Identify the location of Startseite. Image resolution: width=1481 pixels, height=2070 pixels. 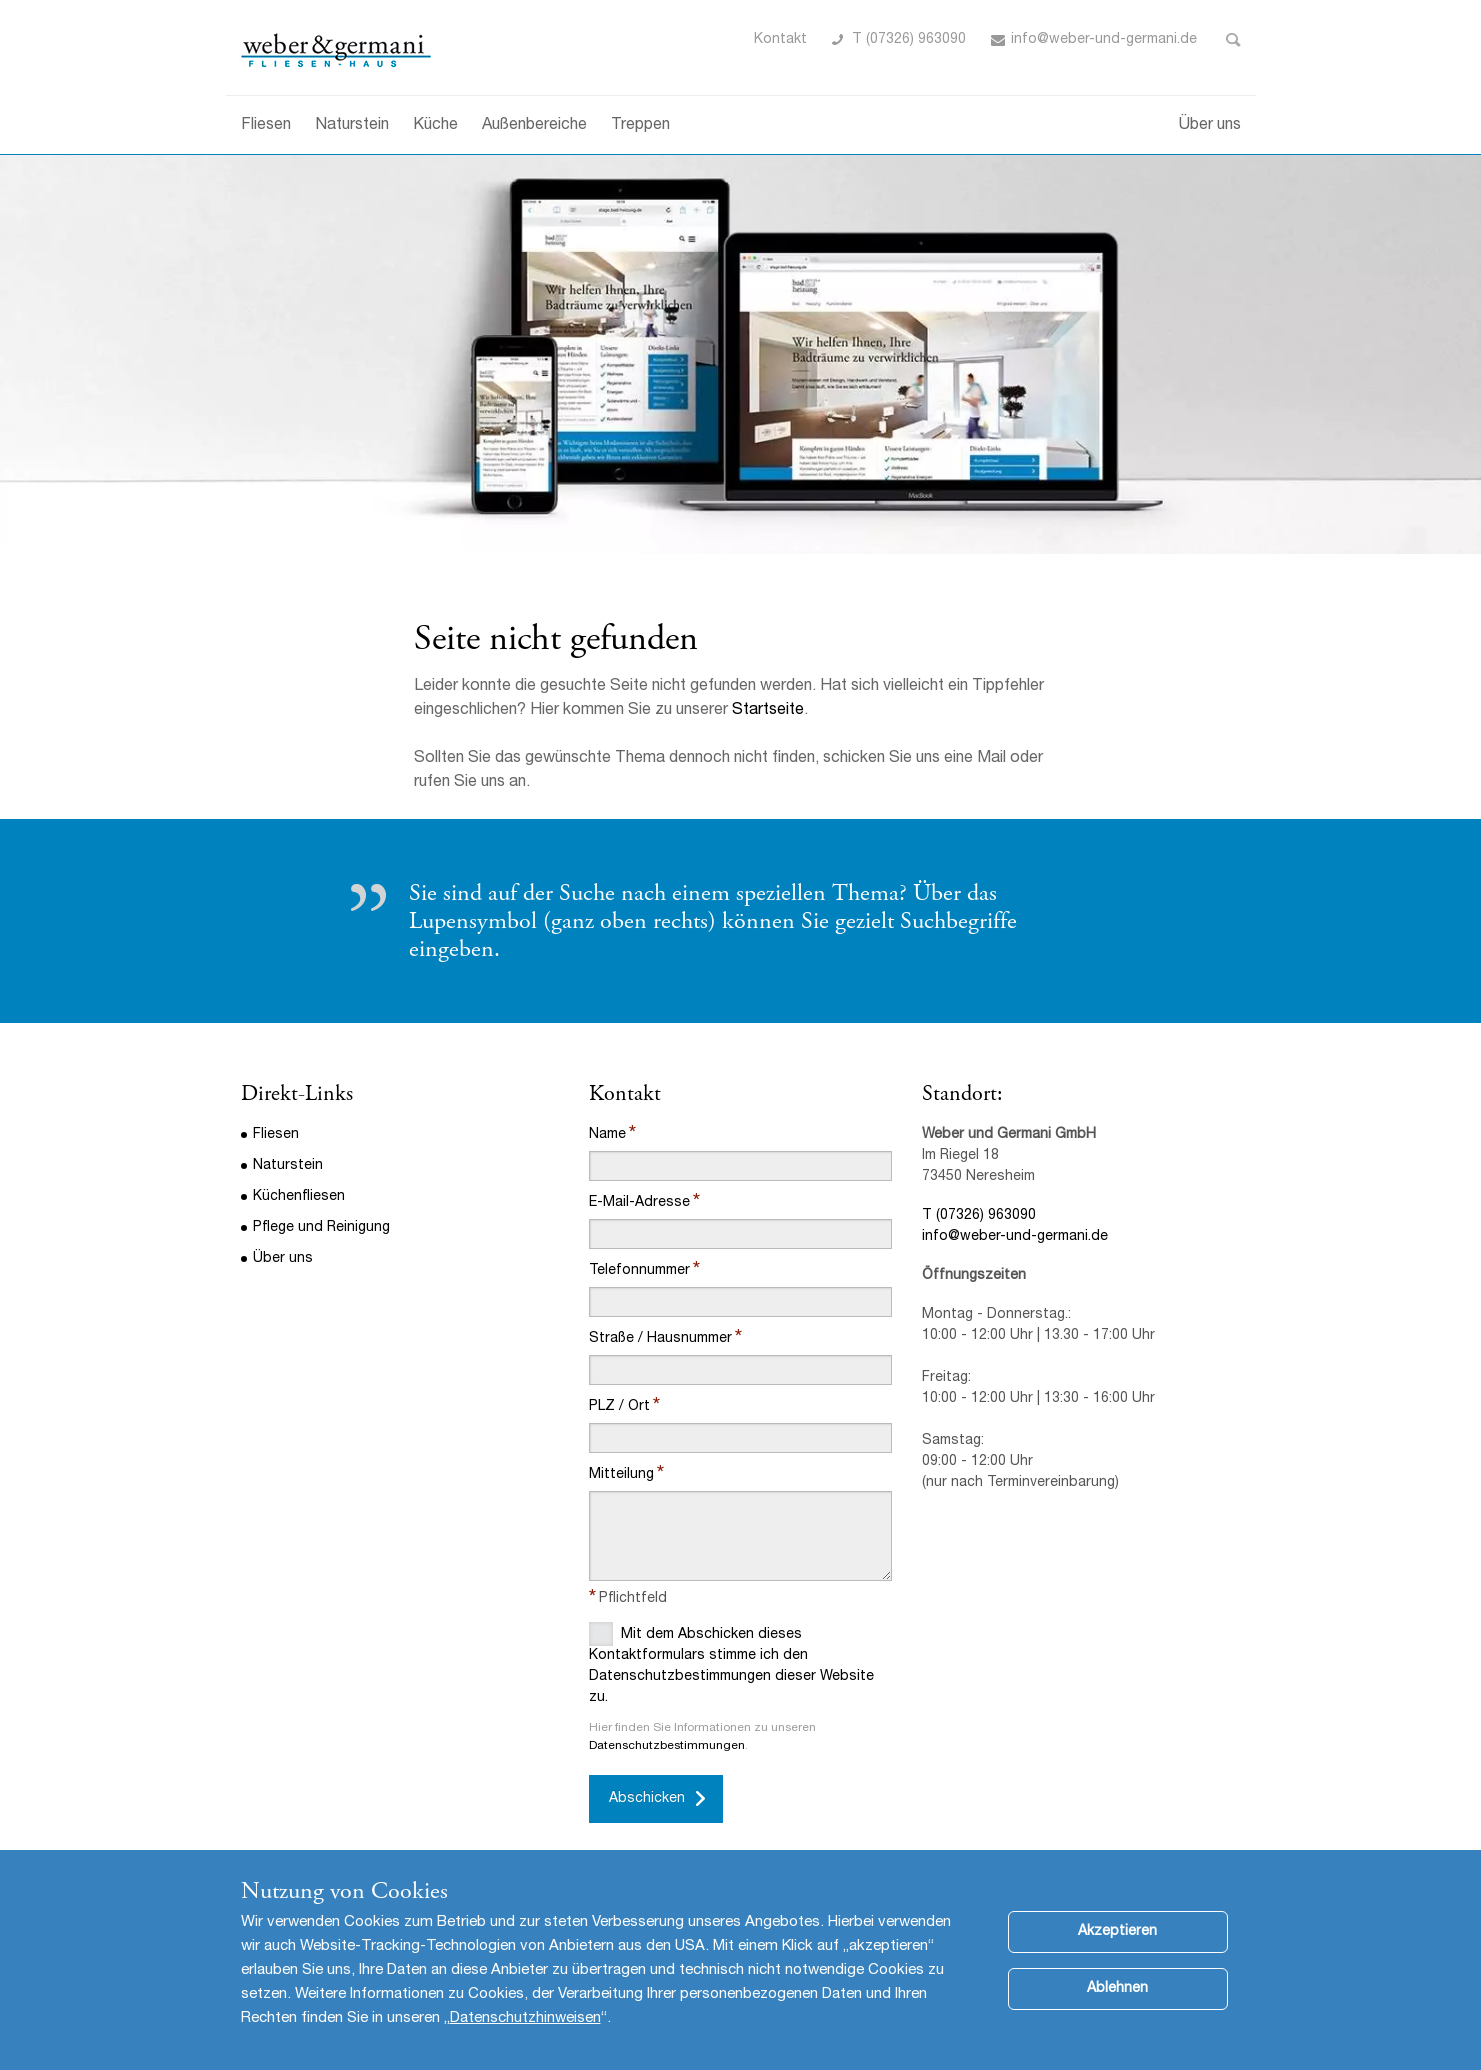
(768, 711).